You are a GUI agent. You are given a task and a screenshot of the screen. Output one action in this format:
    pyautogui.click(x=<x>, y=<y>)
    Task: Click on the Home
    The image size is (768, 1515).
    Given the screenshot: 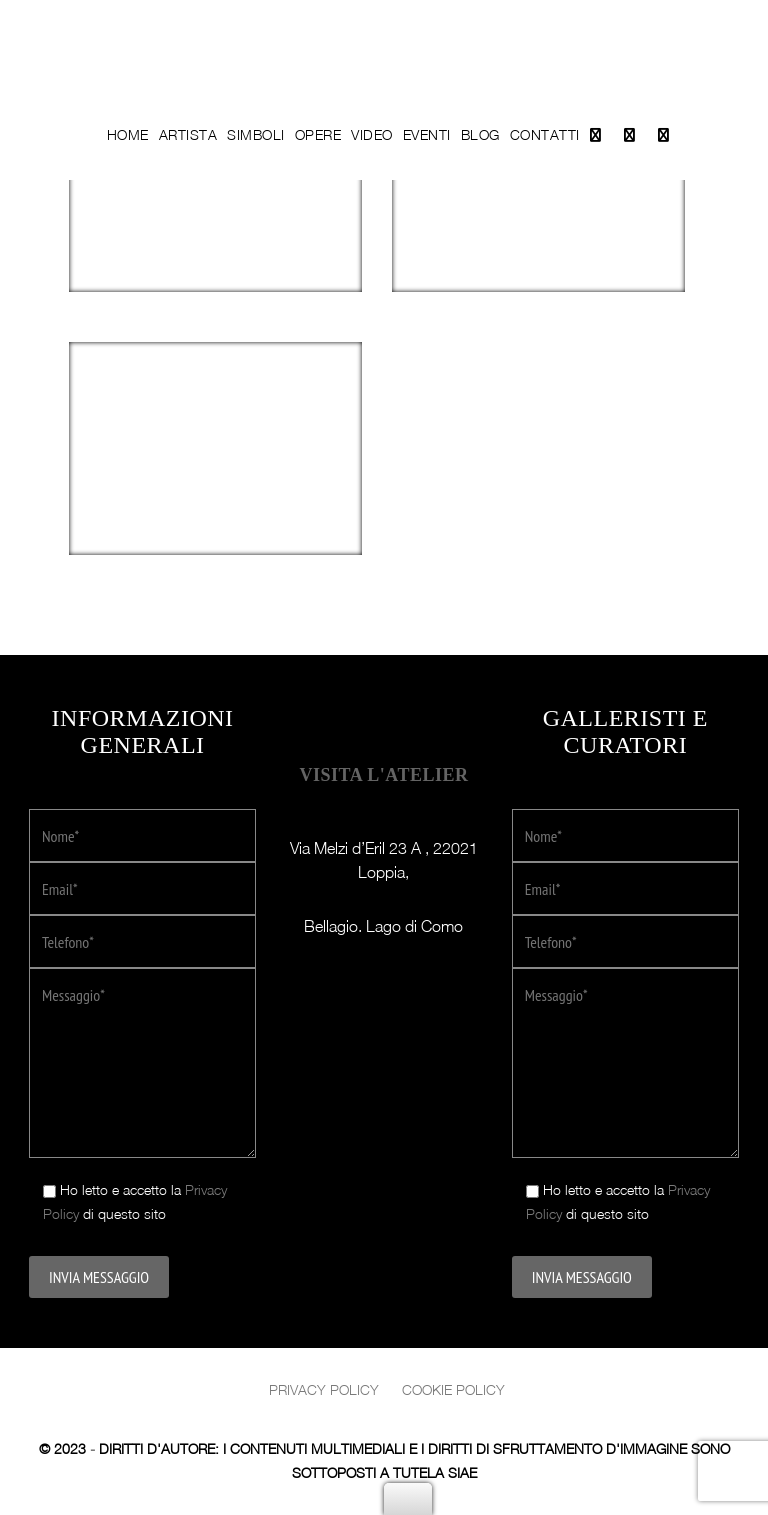 What is the action you would take?
    pyautogui.click(x=128, y=134)
    